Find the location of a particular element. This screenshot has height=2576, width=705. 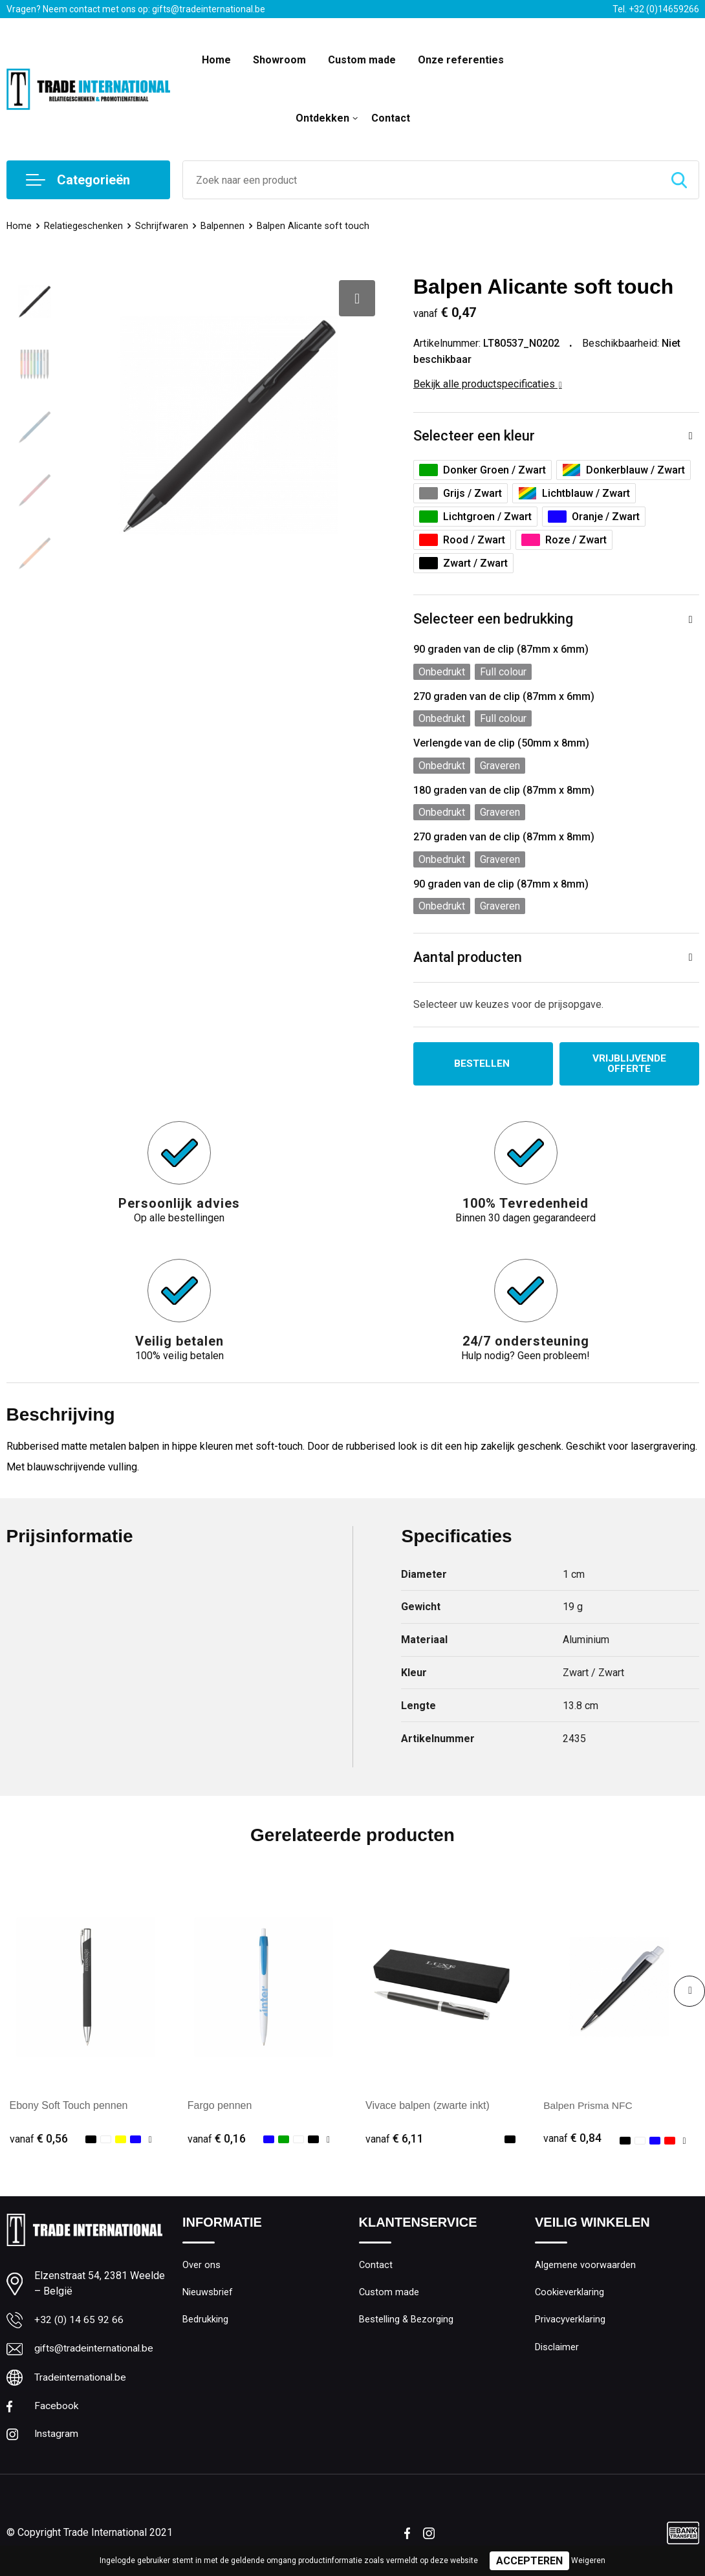

Bekijk alle productspecificaties is located at coordinates (487, 384).